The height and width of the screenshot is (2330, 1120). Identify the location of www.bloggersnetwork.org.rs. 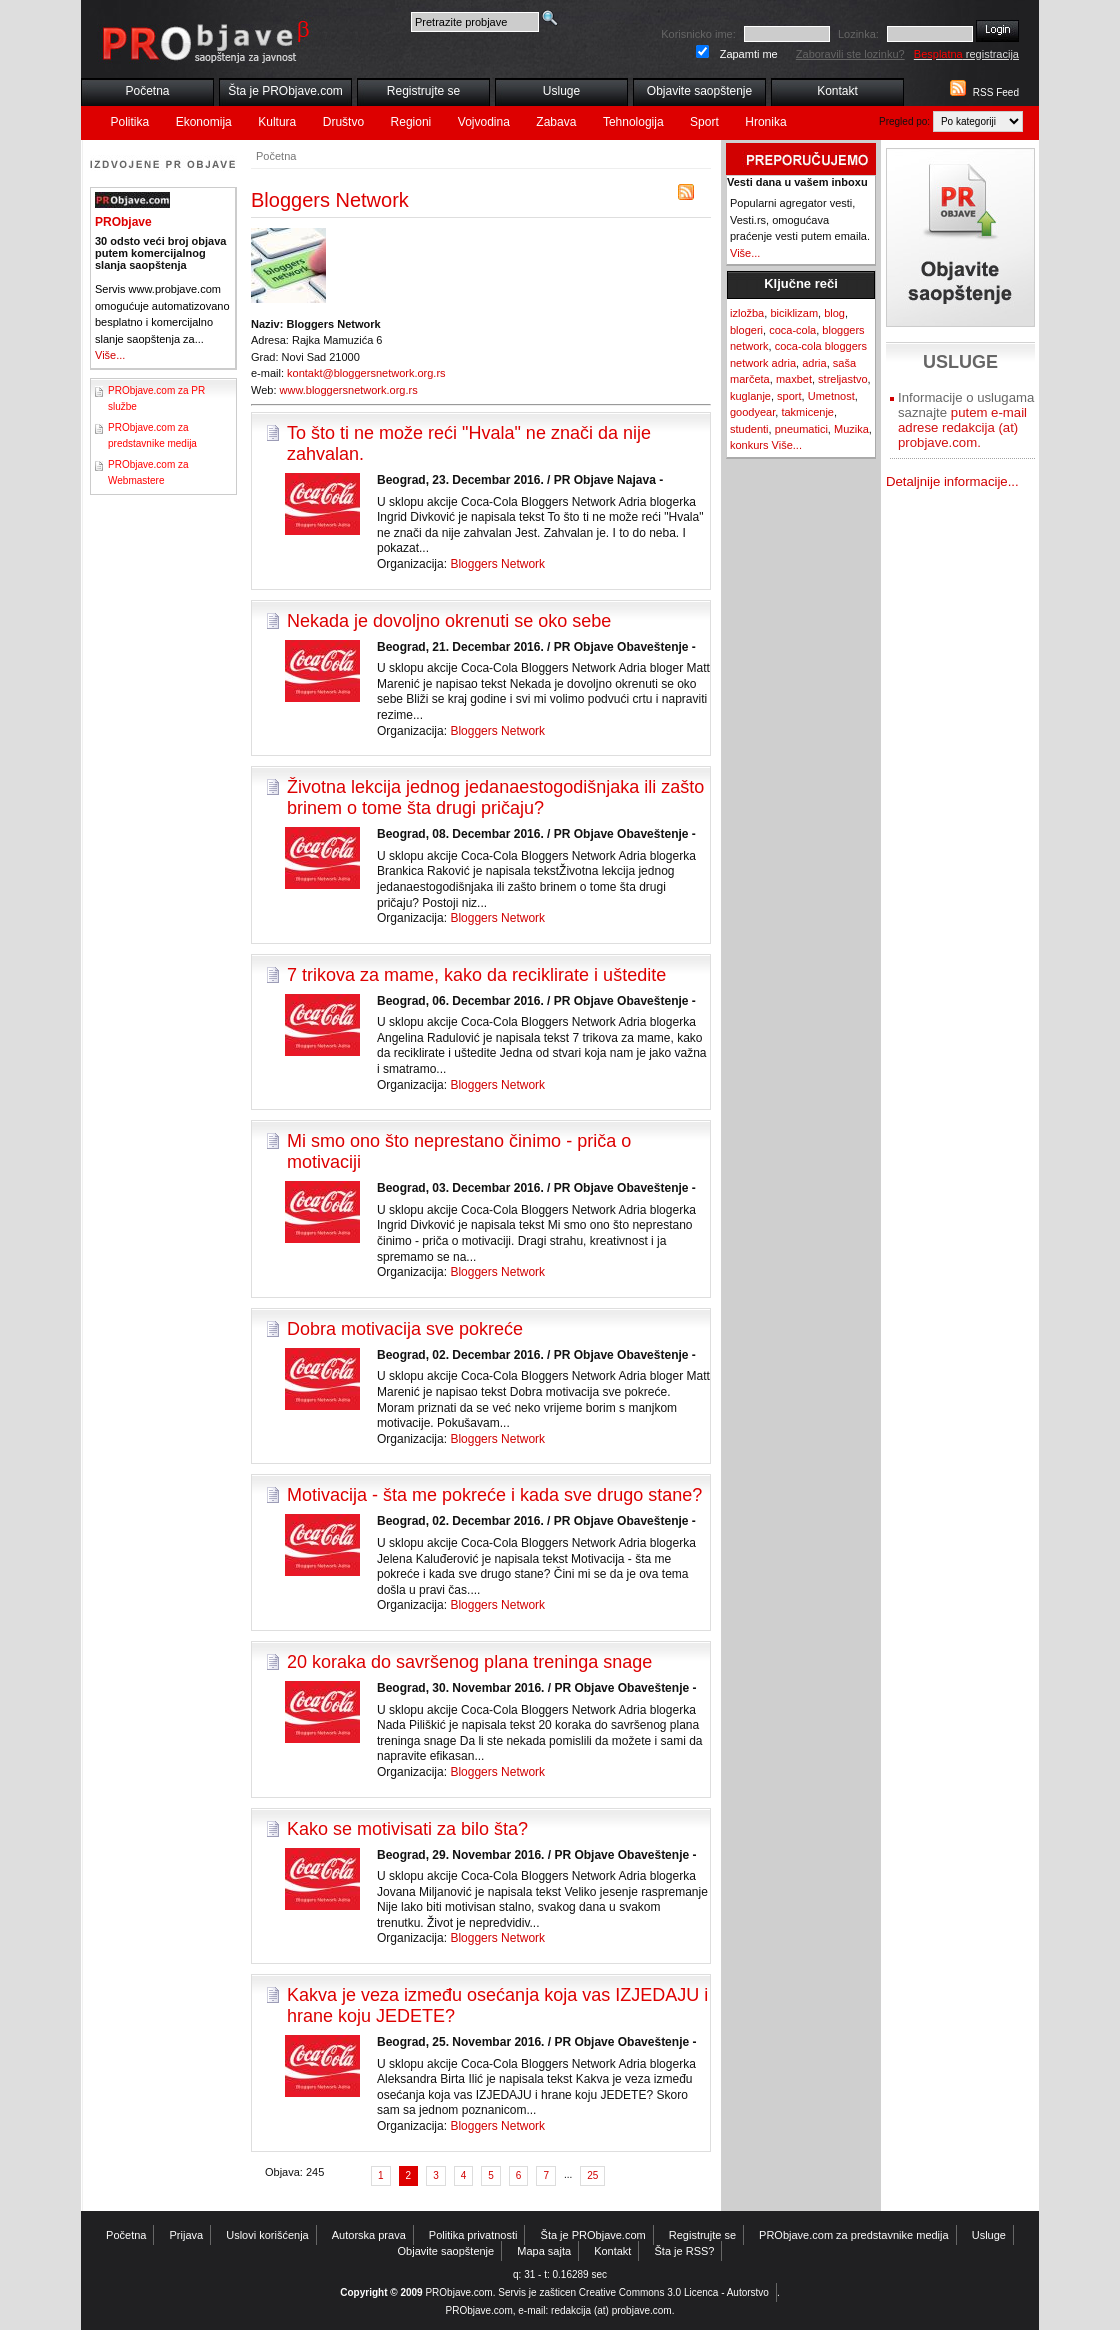
(349, 390).